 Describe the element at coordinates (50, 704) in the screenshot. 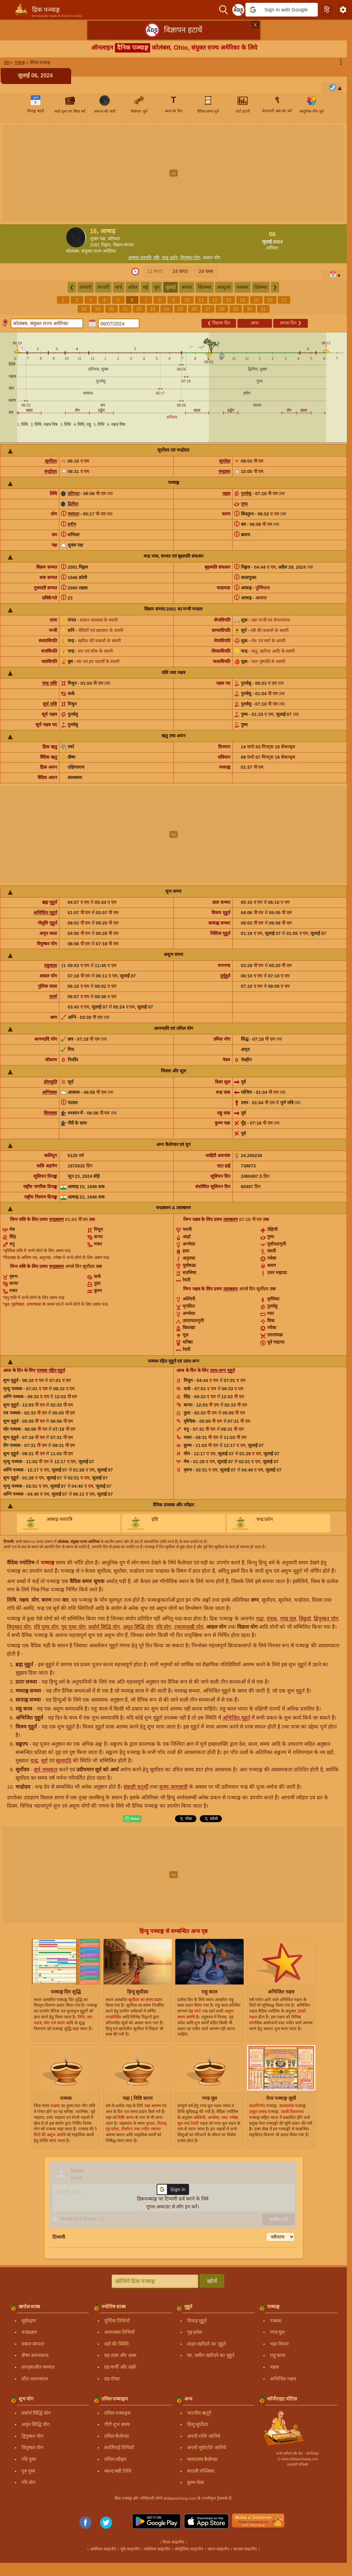

I see `सूर्य राशि` at that location.